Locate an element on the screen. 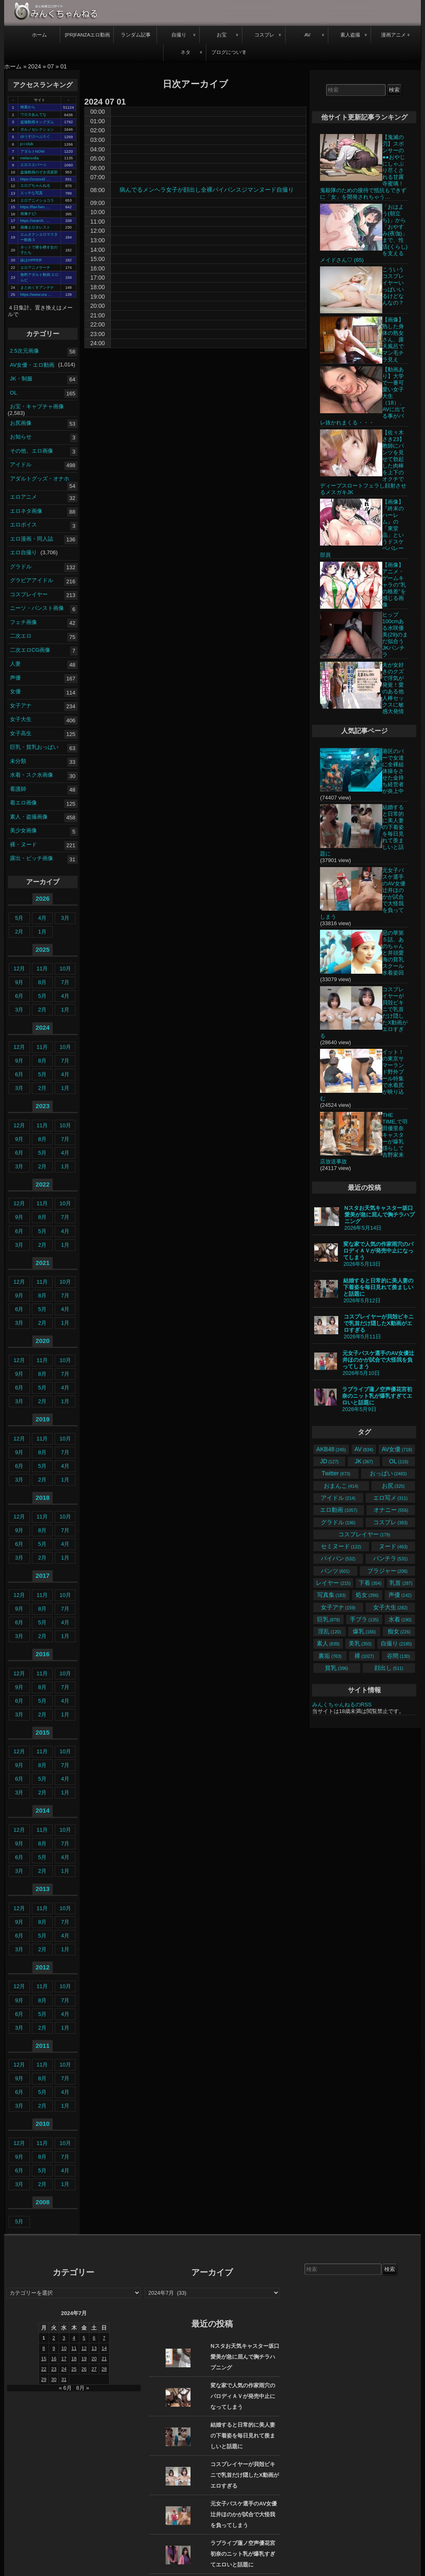  【画像】アニメ・ゲームキャラの”乳の格差”を感じる画像 is located at coordinates (393, 585).